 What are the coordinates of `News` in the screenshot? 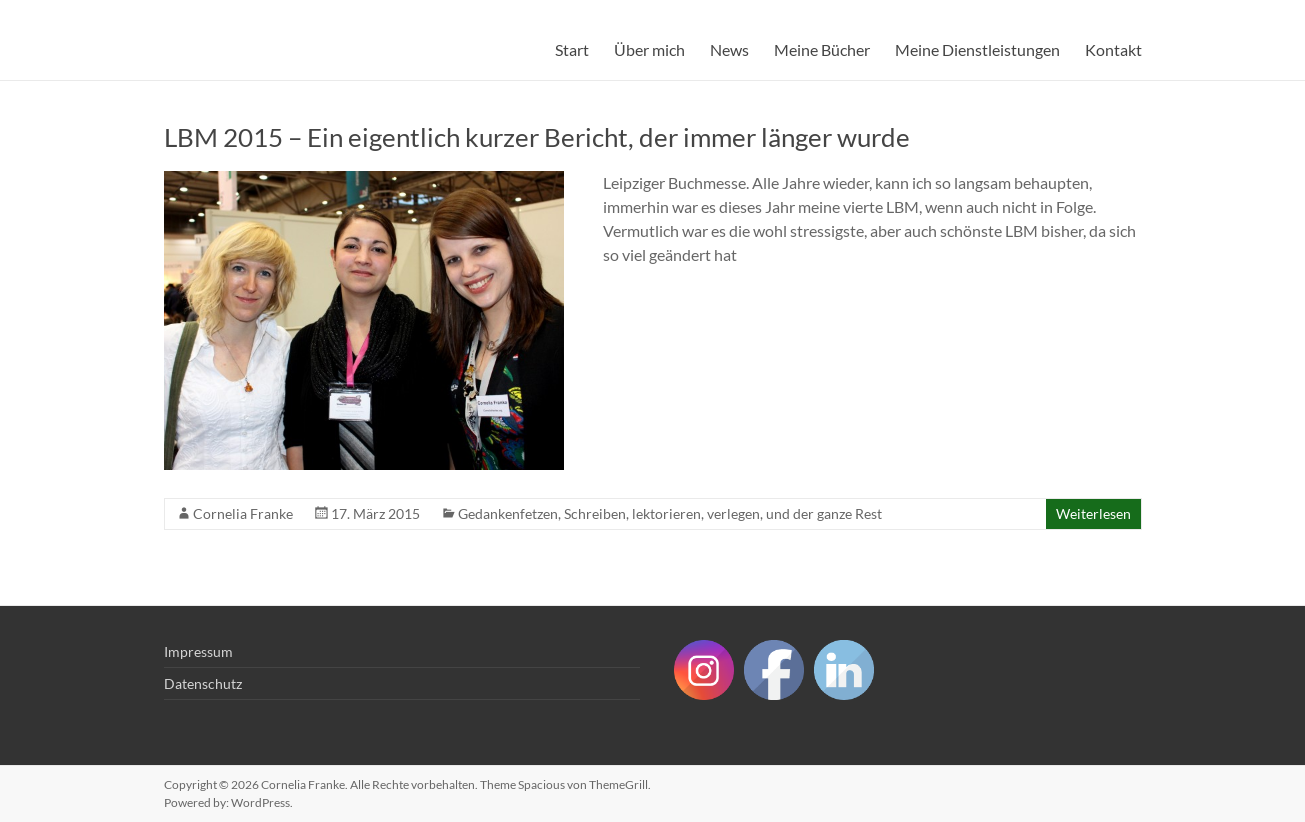 It's located at (729, 49).